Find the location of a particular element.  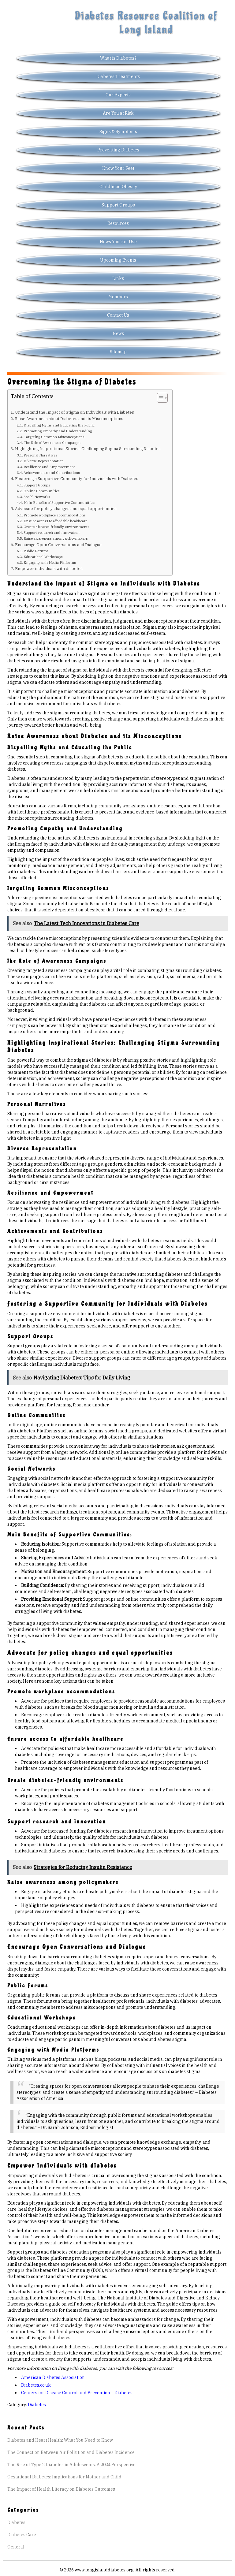

Childhood Obesity is located at coordinates (118, 186).